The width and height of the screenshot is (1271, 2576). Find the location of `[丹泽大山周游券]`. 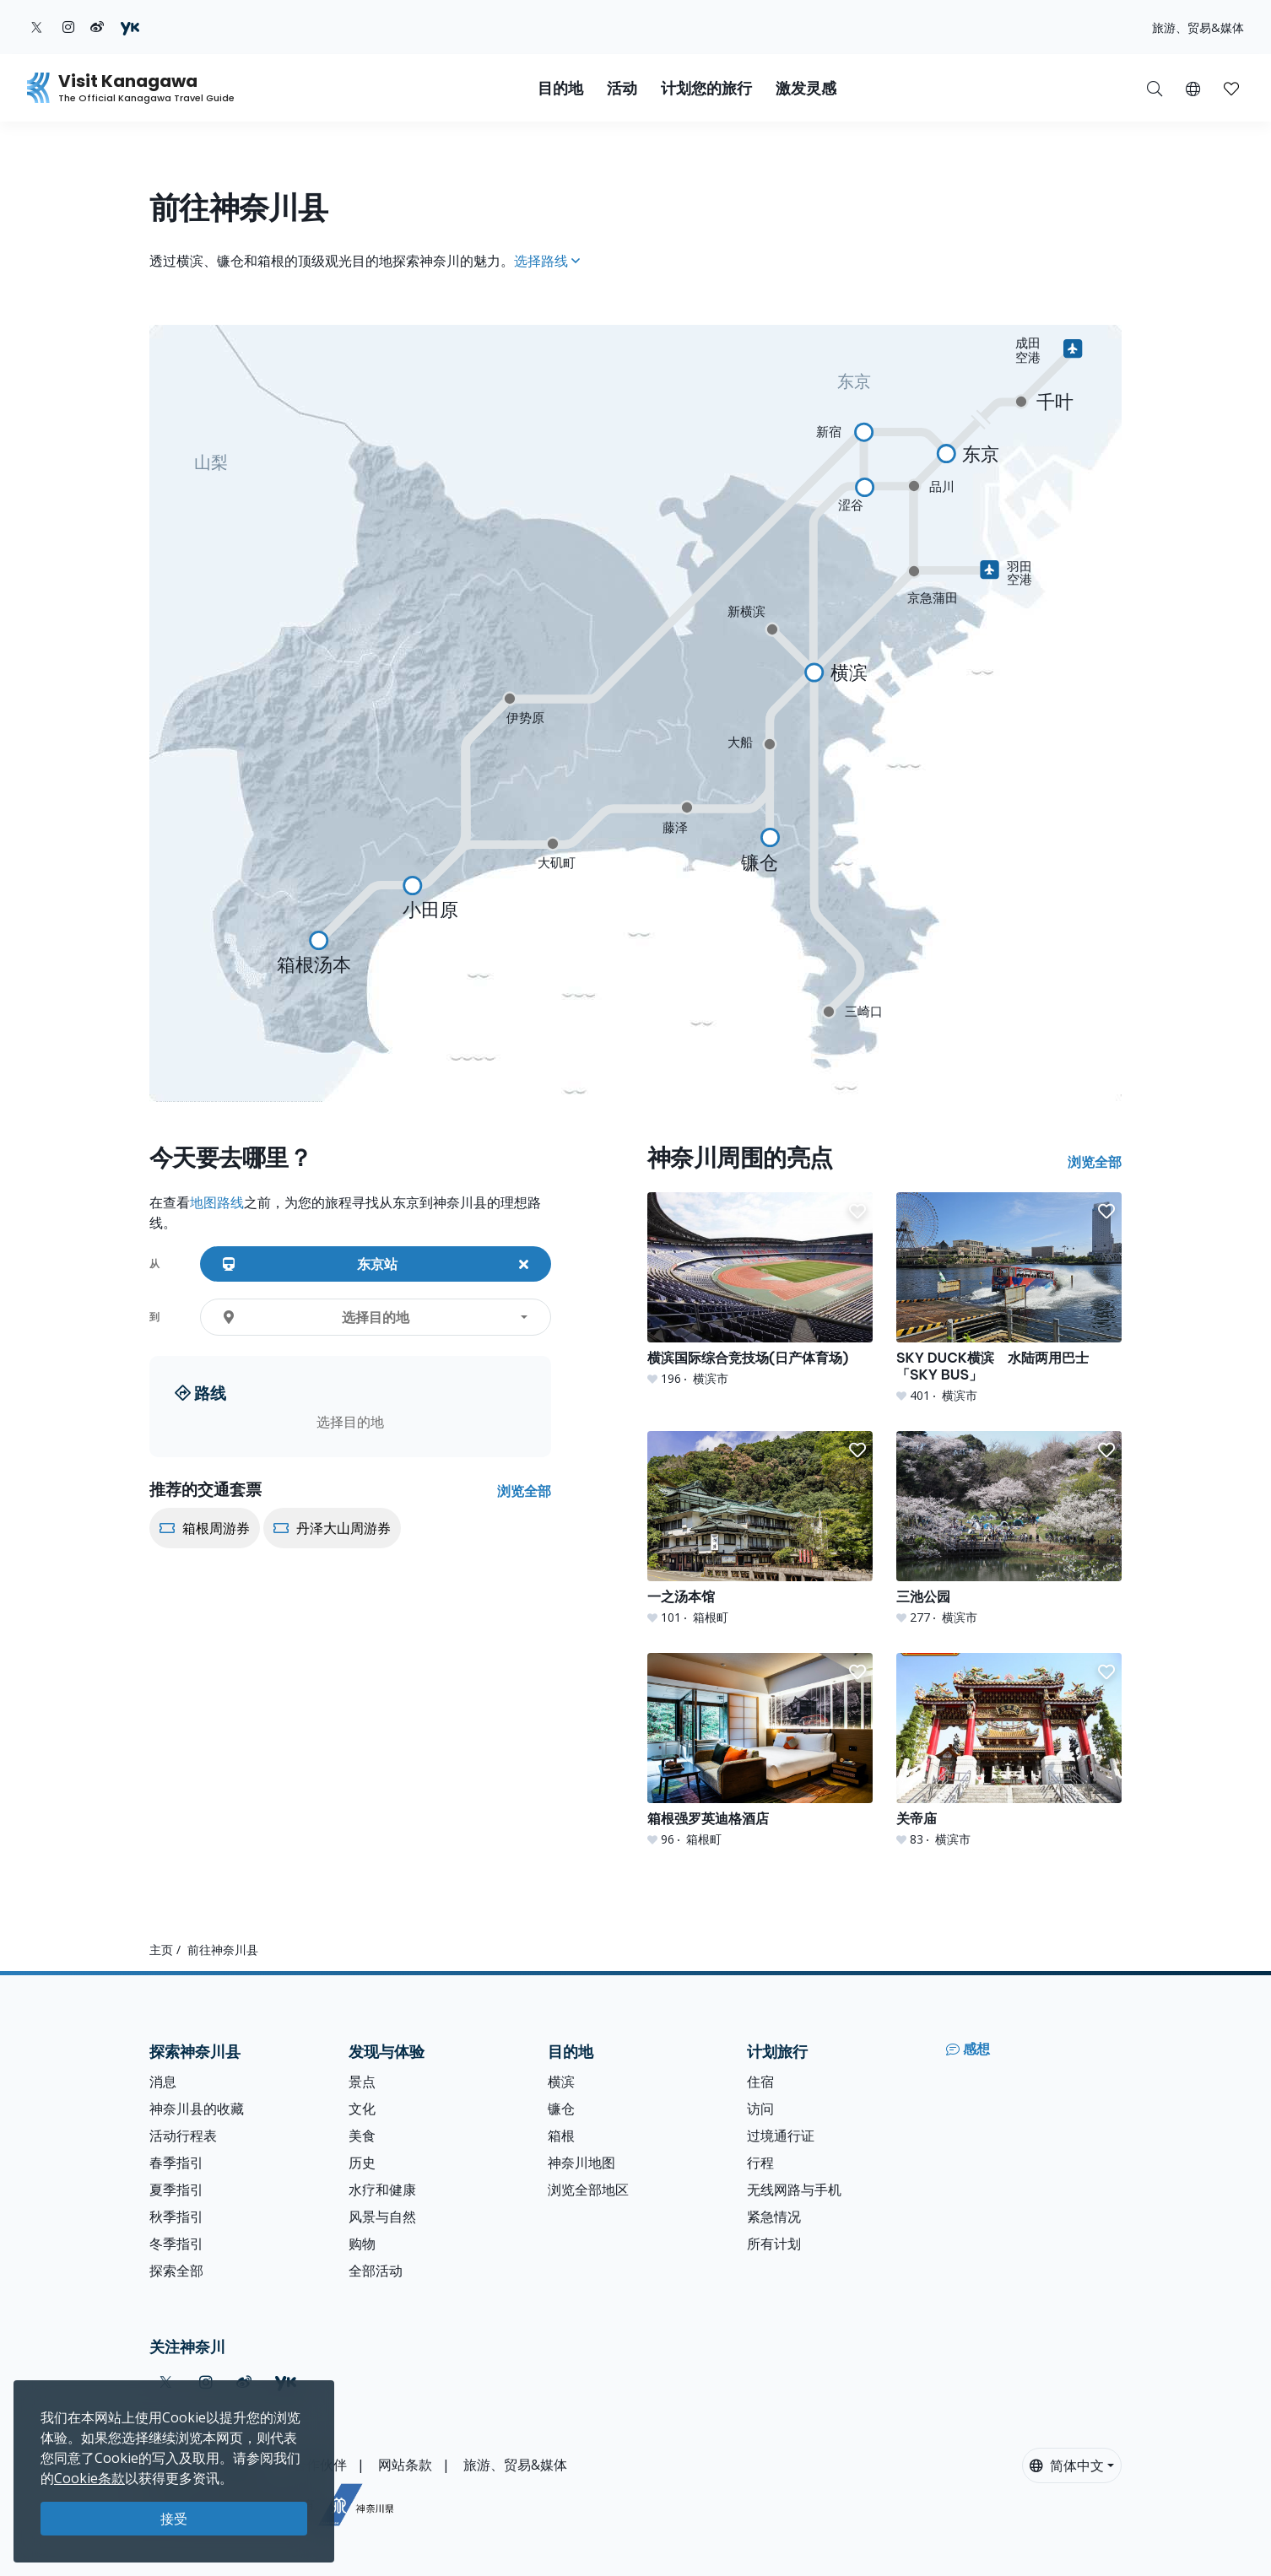

[丹泽大山周游券] is located at coordinates (332, 1556).